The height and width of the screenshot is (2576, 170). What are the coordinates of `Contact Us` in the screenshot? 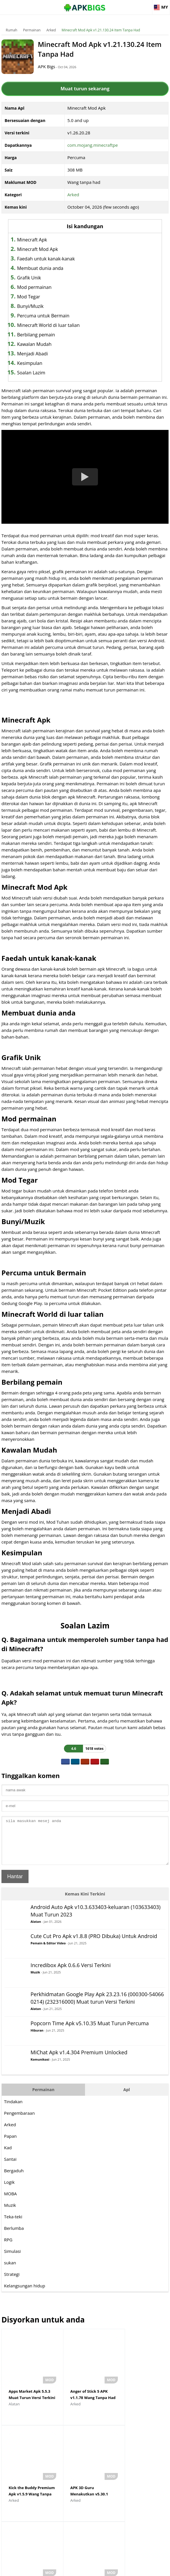 It's located at (132, 2569).